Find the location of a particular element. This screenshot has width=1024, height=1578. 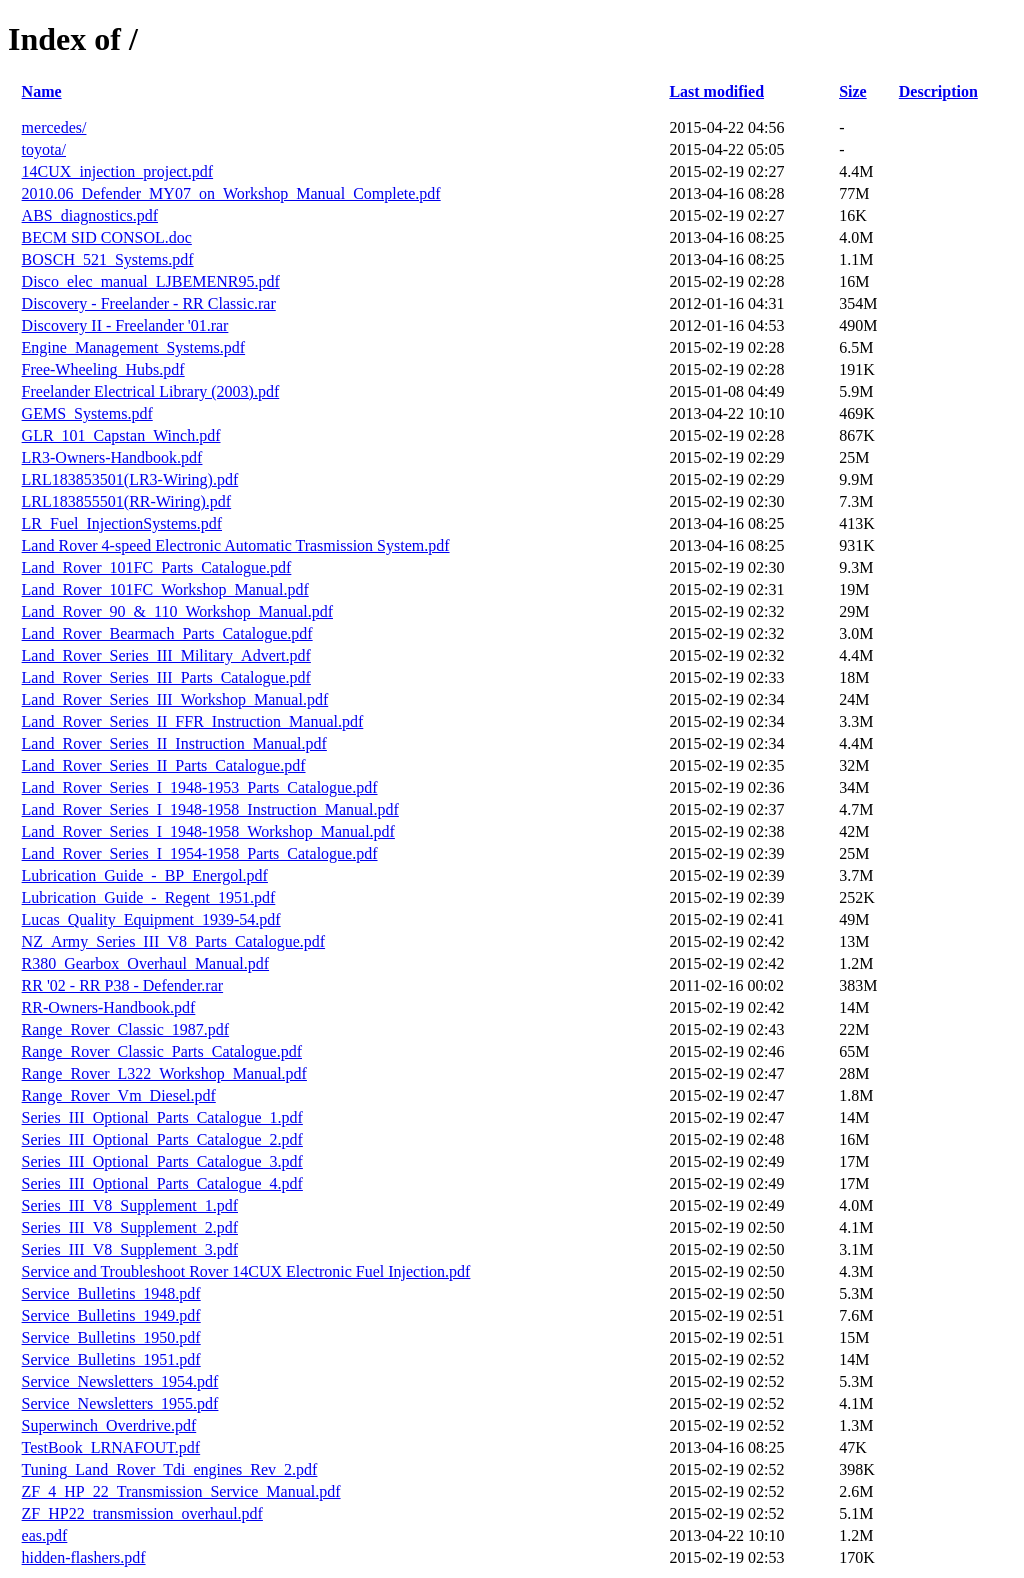

Land_Rover_101FC_Workshop_Manual.pdf is located at coordinates (165, 589).